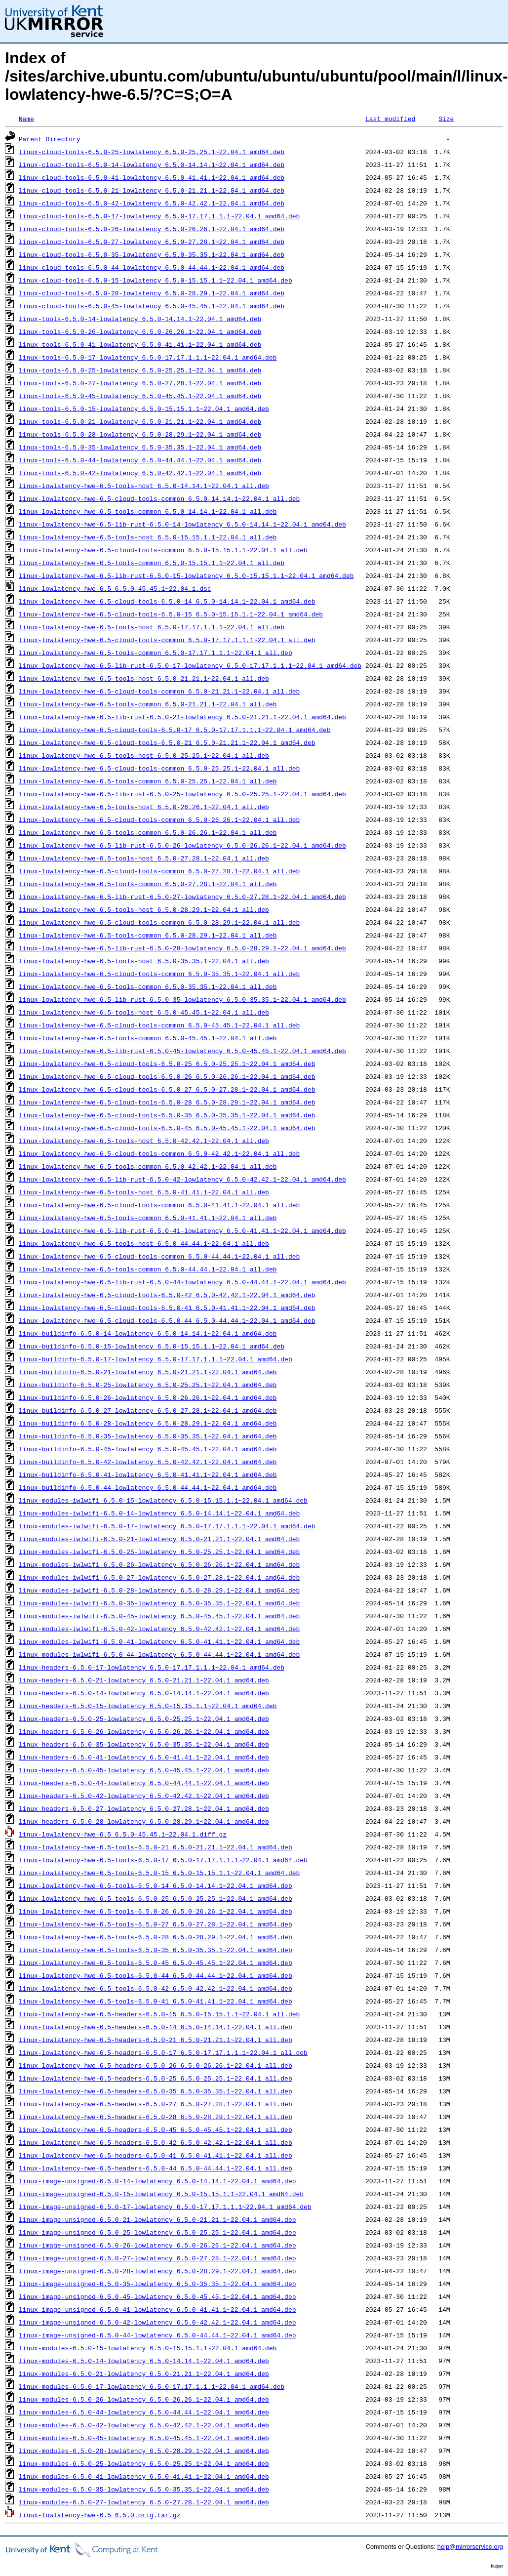 The height and width of the screenshot is (2576, 508). I want to click on linux-lowlatency-hwe-6.5-tools-common_6.5.0-25.25.1~22.04.1_all.deb, so click(148, 781).